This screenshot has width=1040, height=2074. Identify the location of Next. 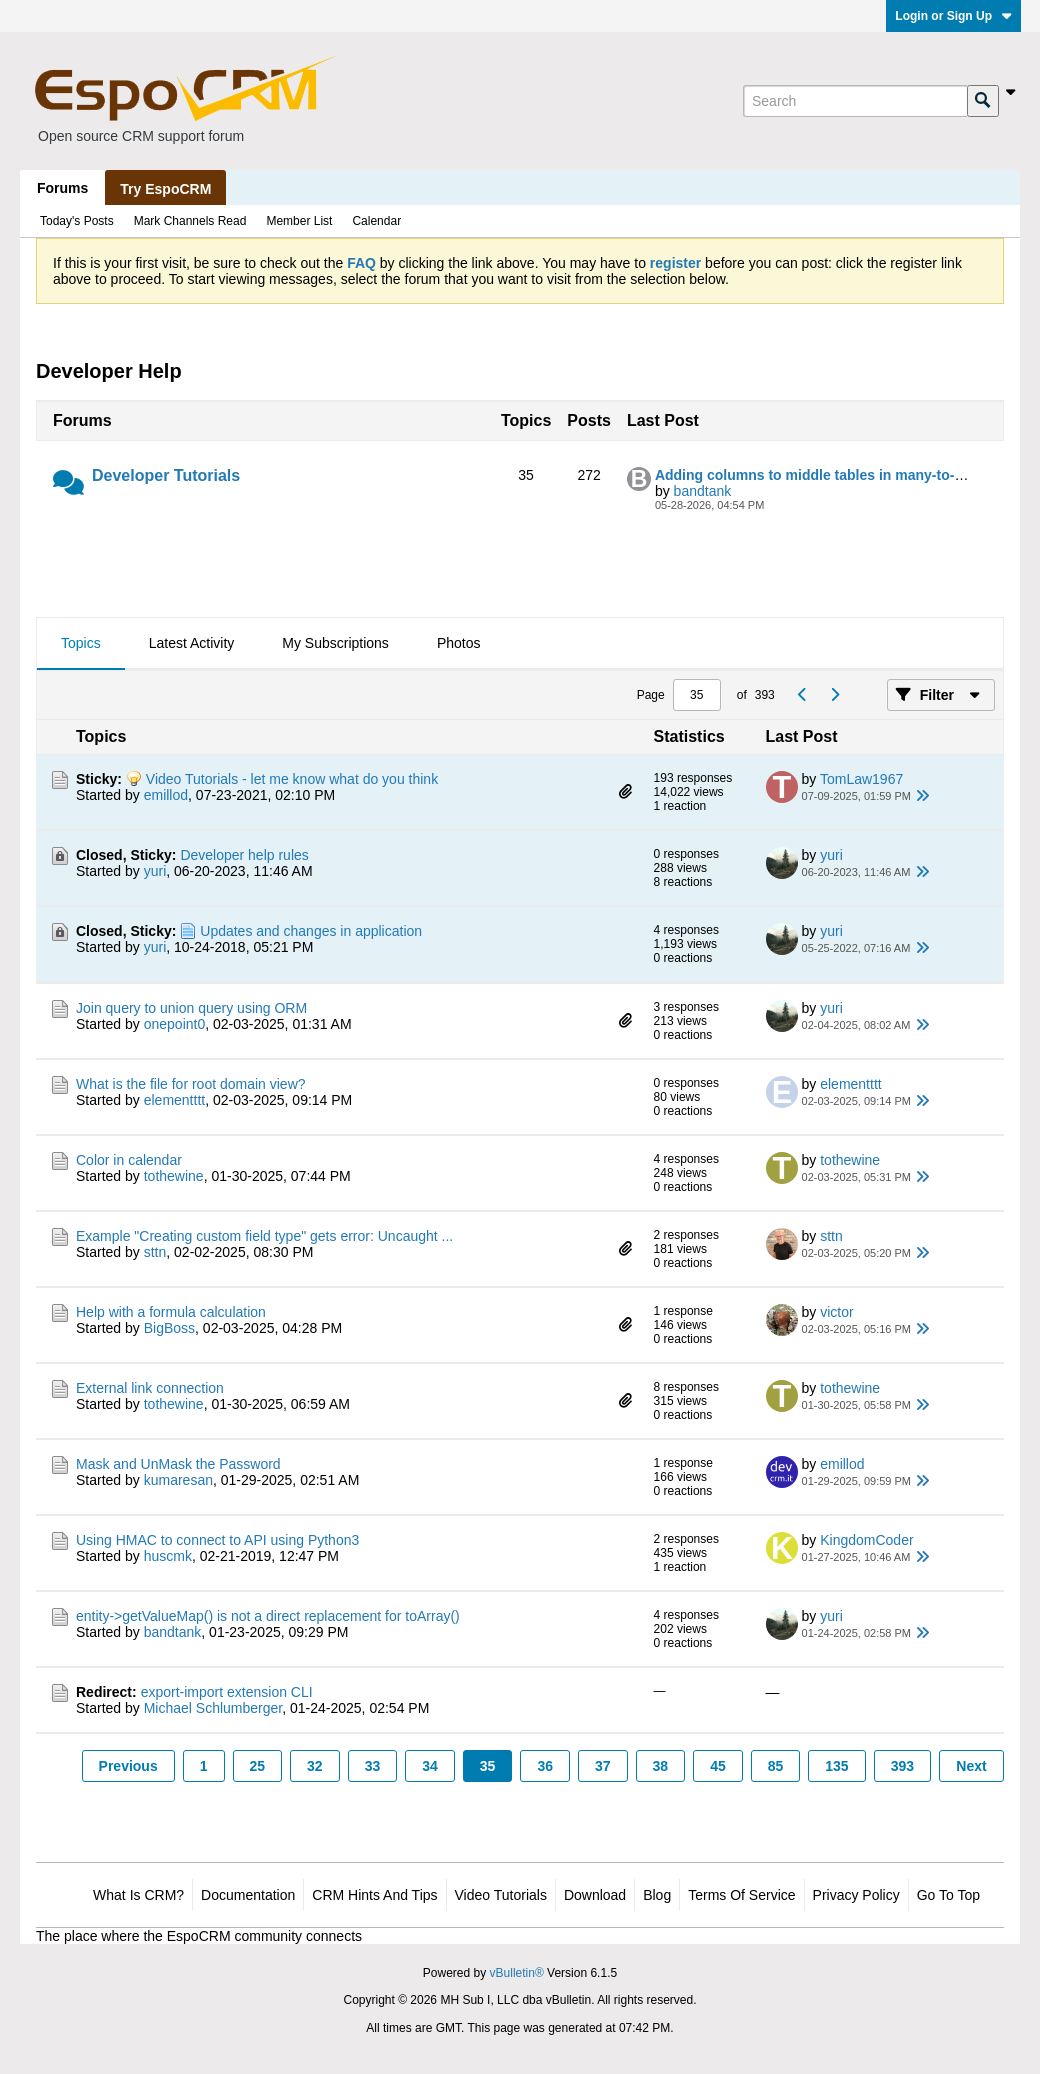
(971, 1766).